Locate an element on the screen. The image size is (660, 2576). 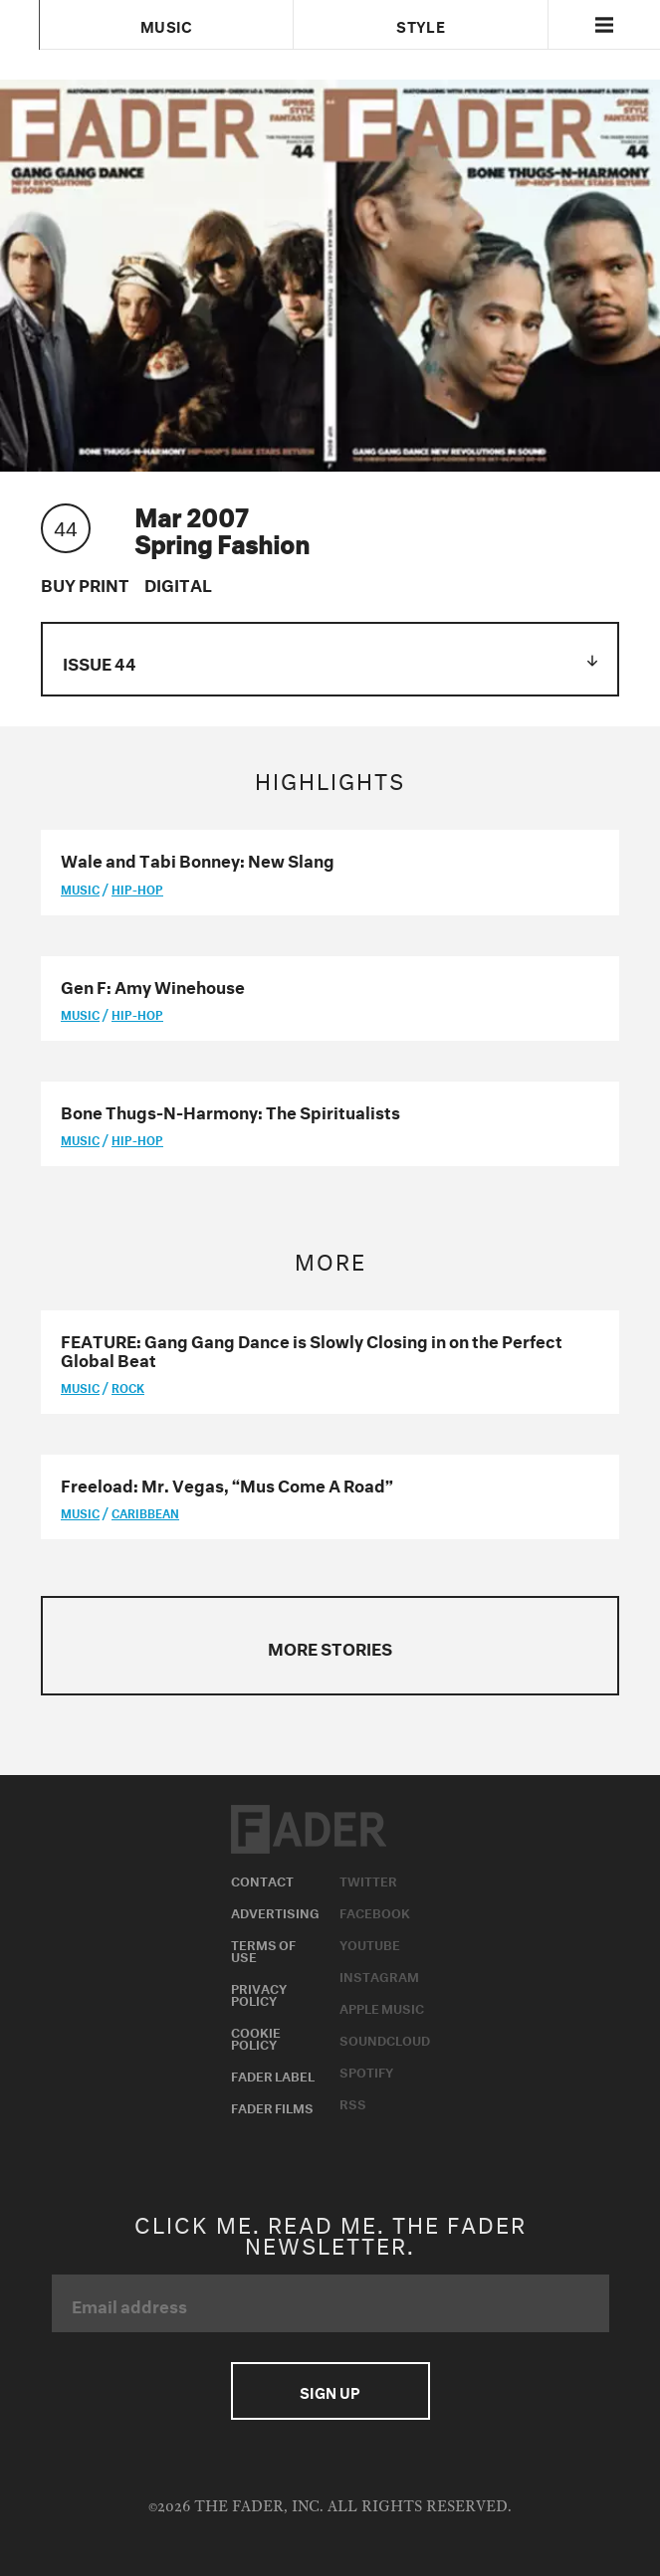
music is located at coordinates (80, 888).